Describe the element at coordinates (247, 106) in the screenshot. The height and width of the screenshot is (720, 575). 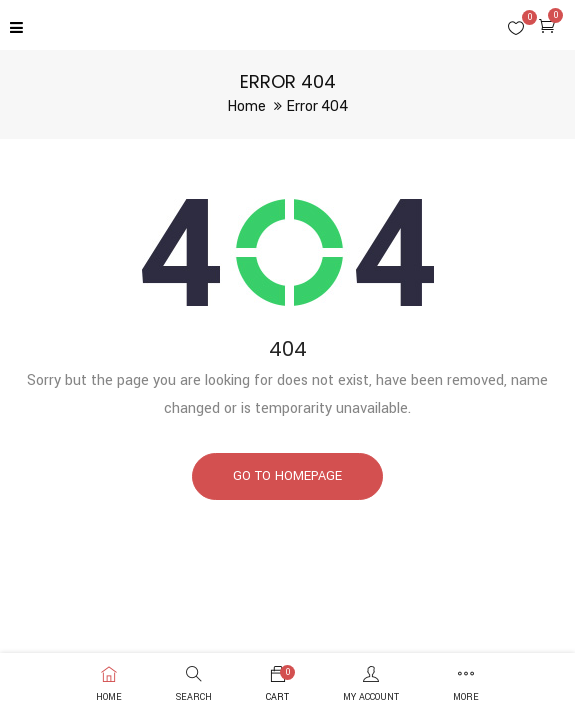
I see `Home` at that location.